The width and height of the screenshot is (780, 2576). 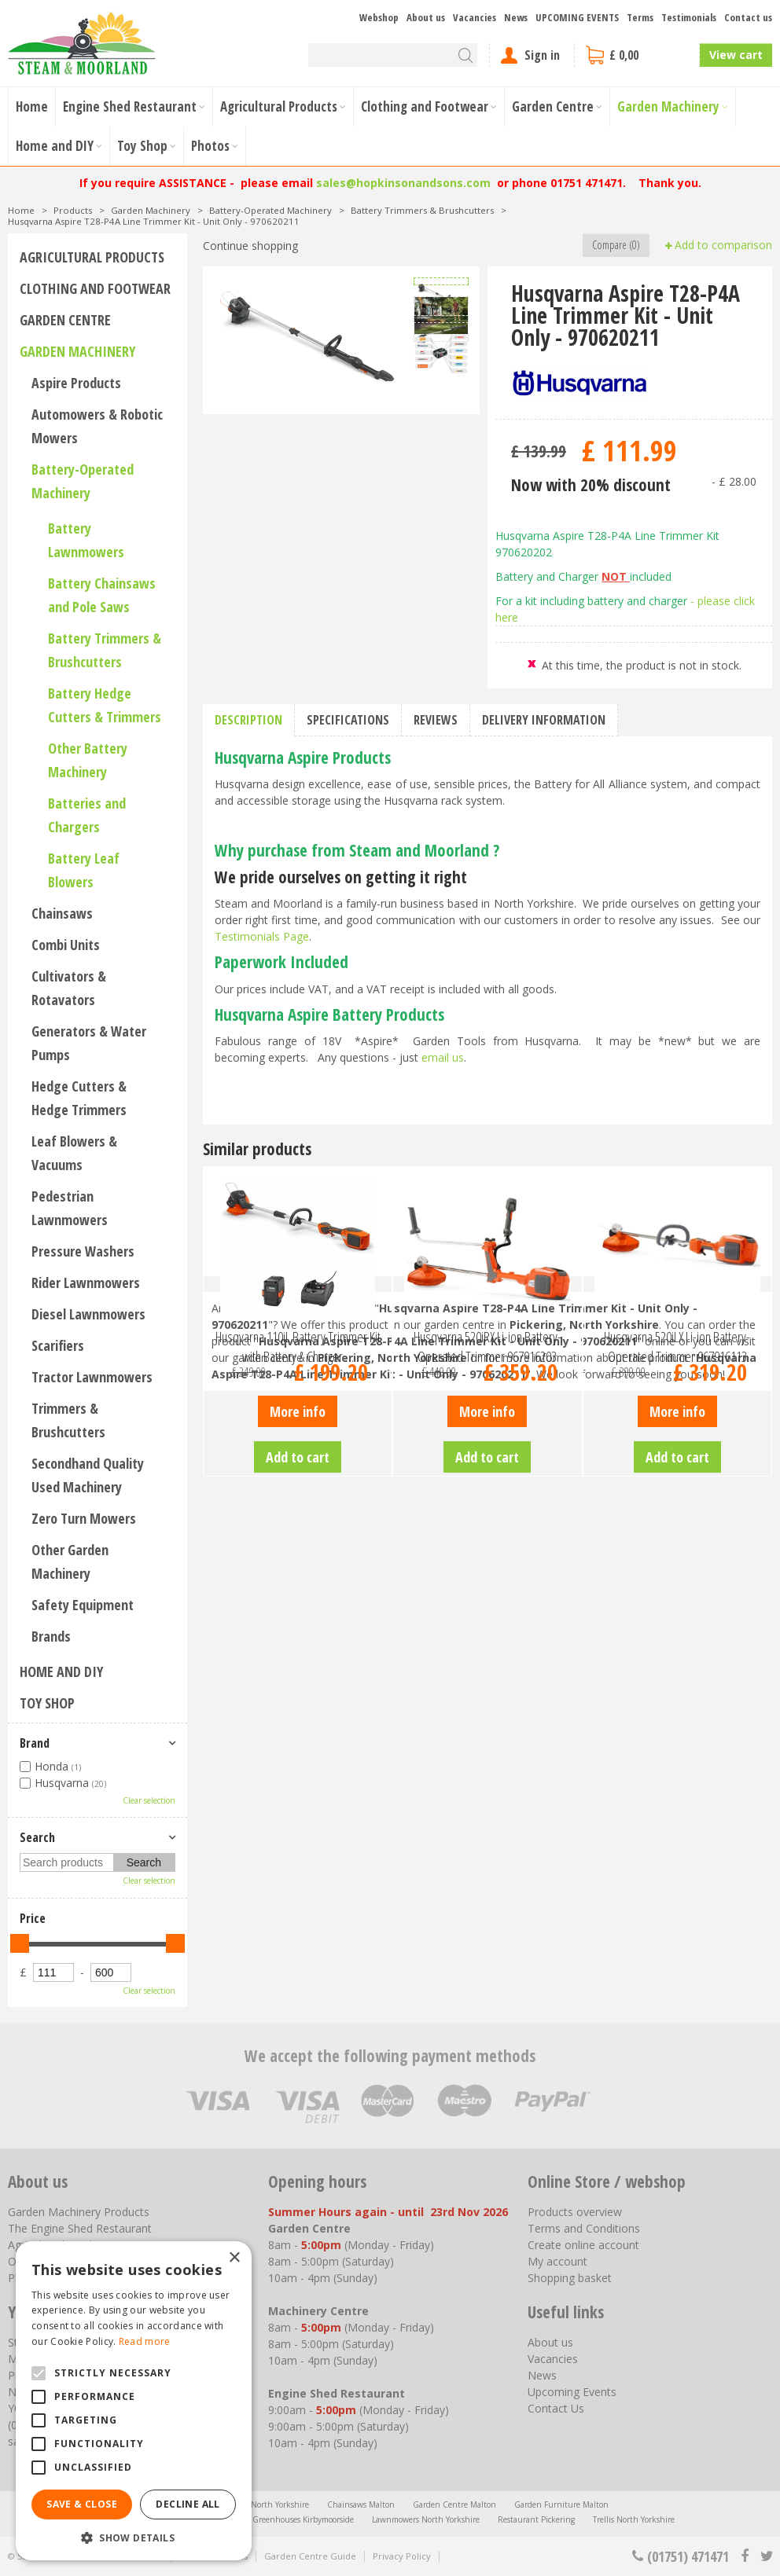 What do you see at coordinates (250, 245) in the screenshot?
I see `Continue shopping` at bounding box center [250, 245].